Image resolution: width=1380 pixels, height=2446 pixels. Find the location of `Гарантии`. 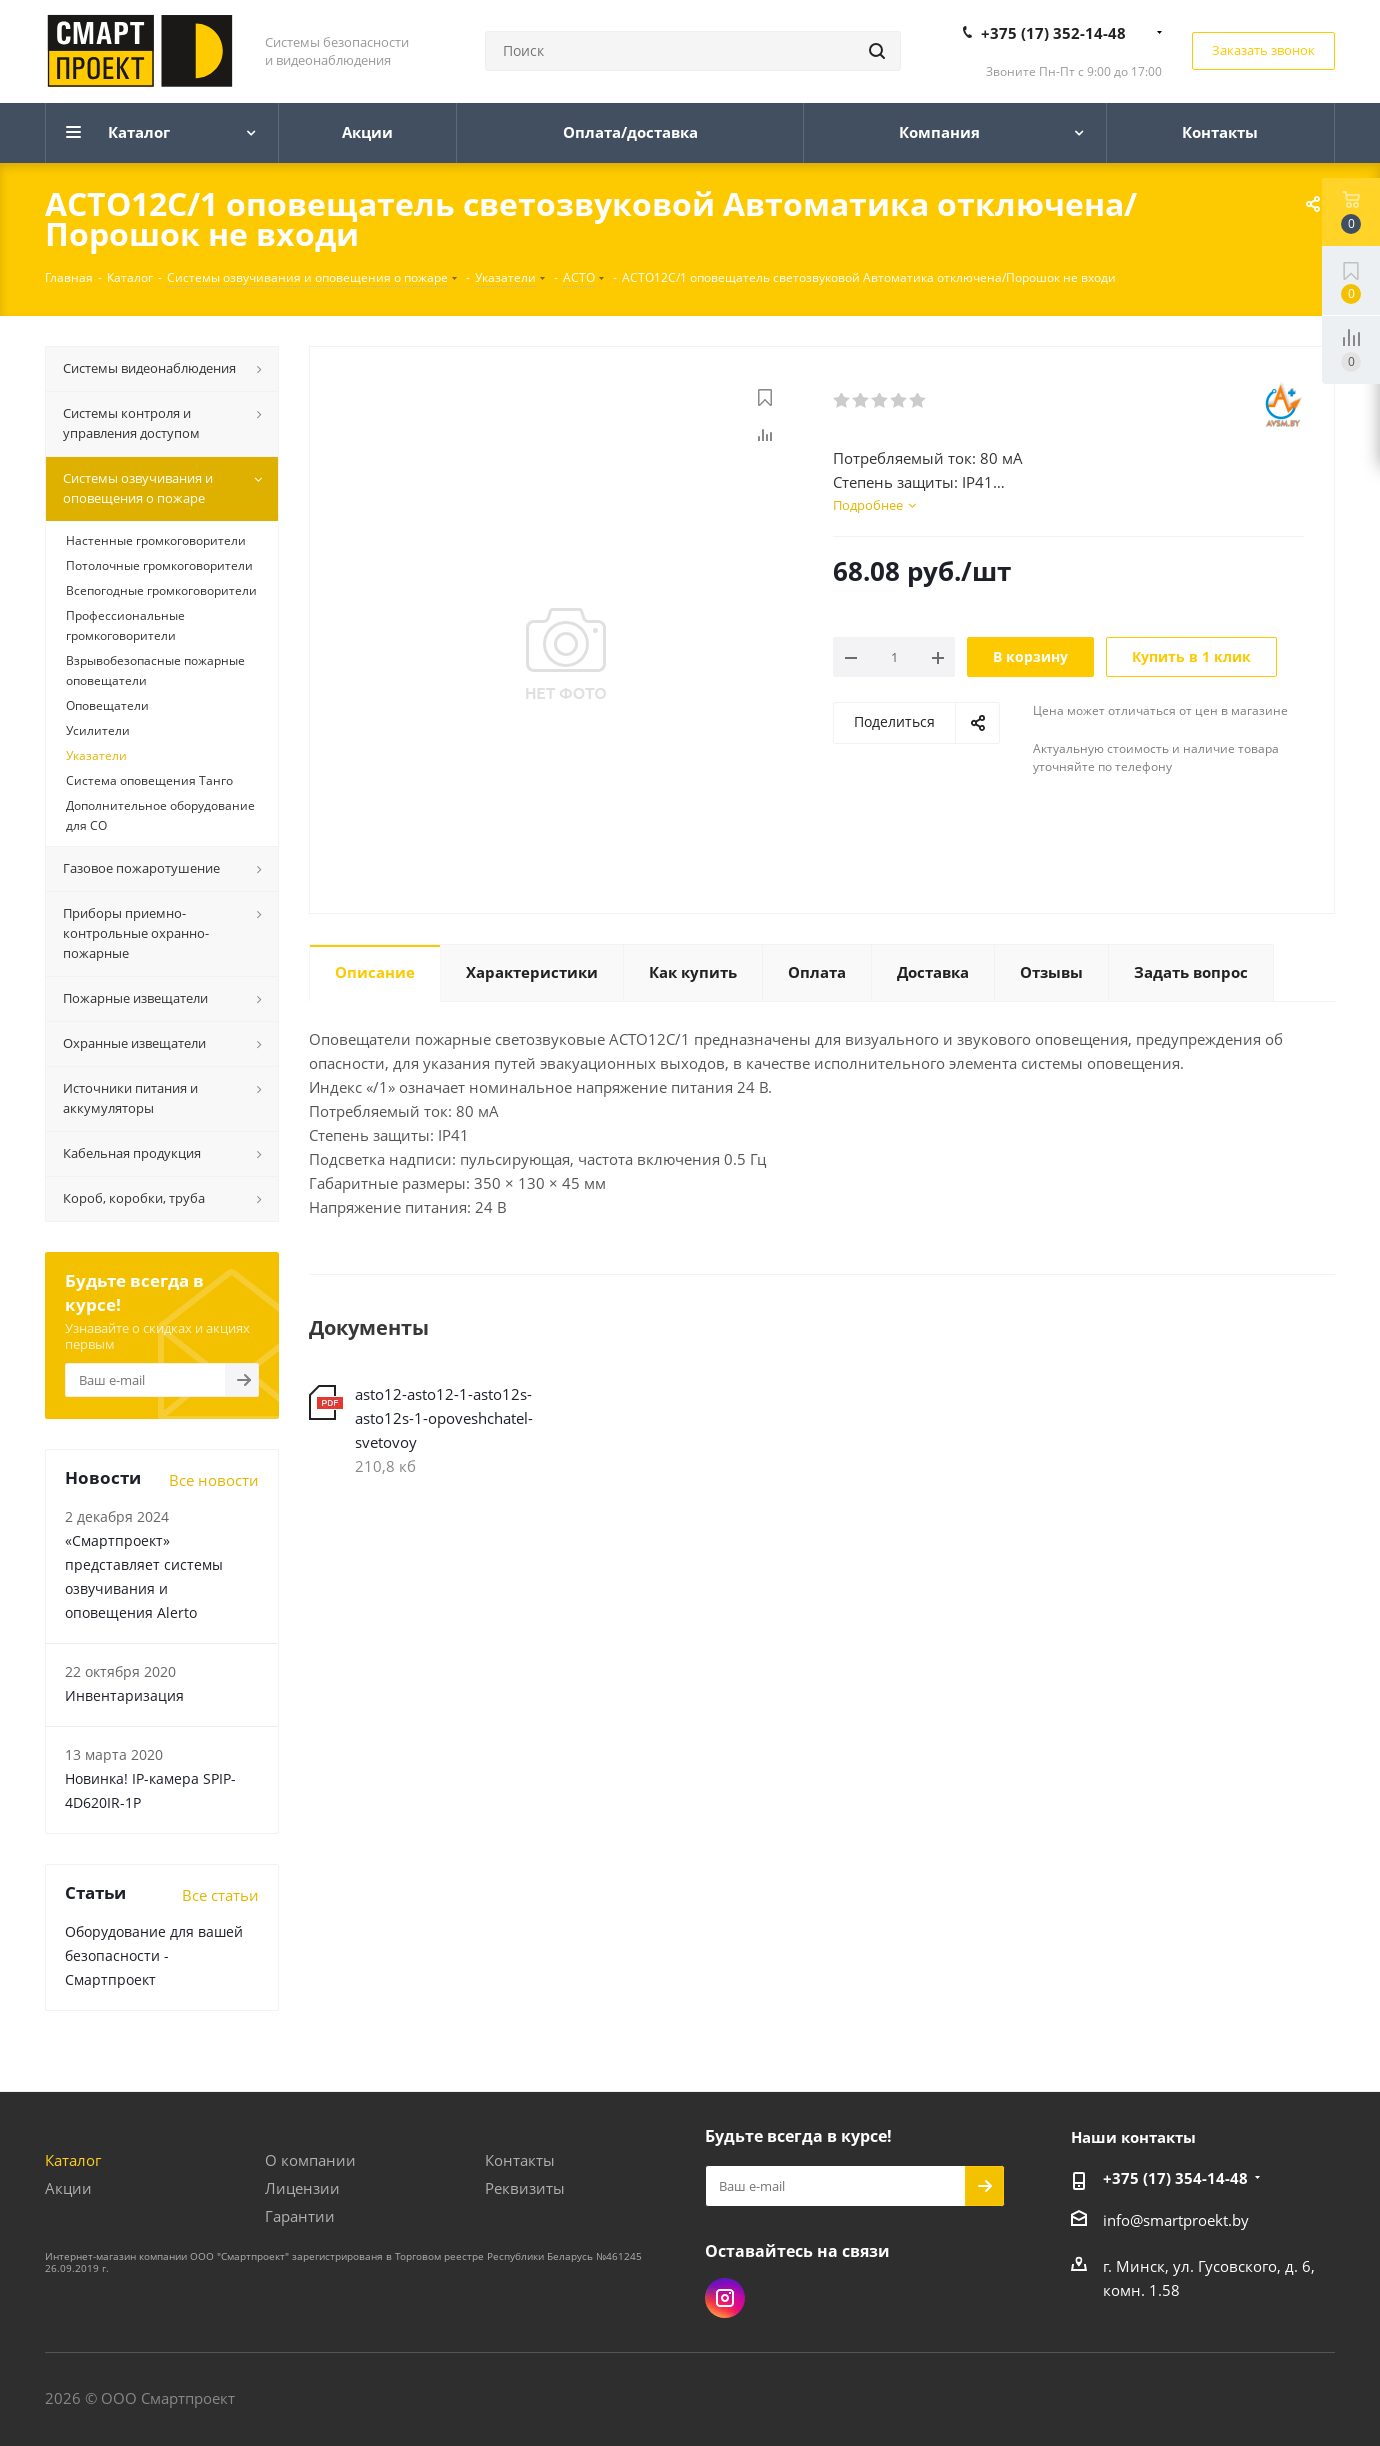

Гарантии is located at coordinates (300, 2216).